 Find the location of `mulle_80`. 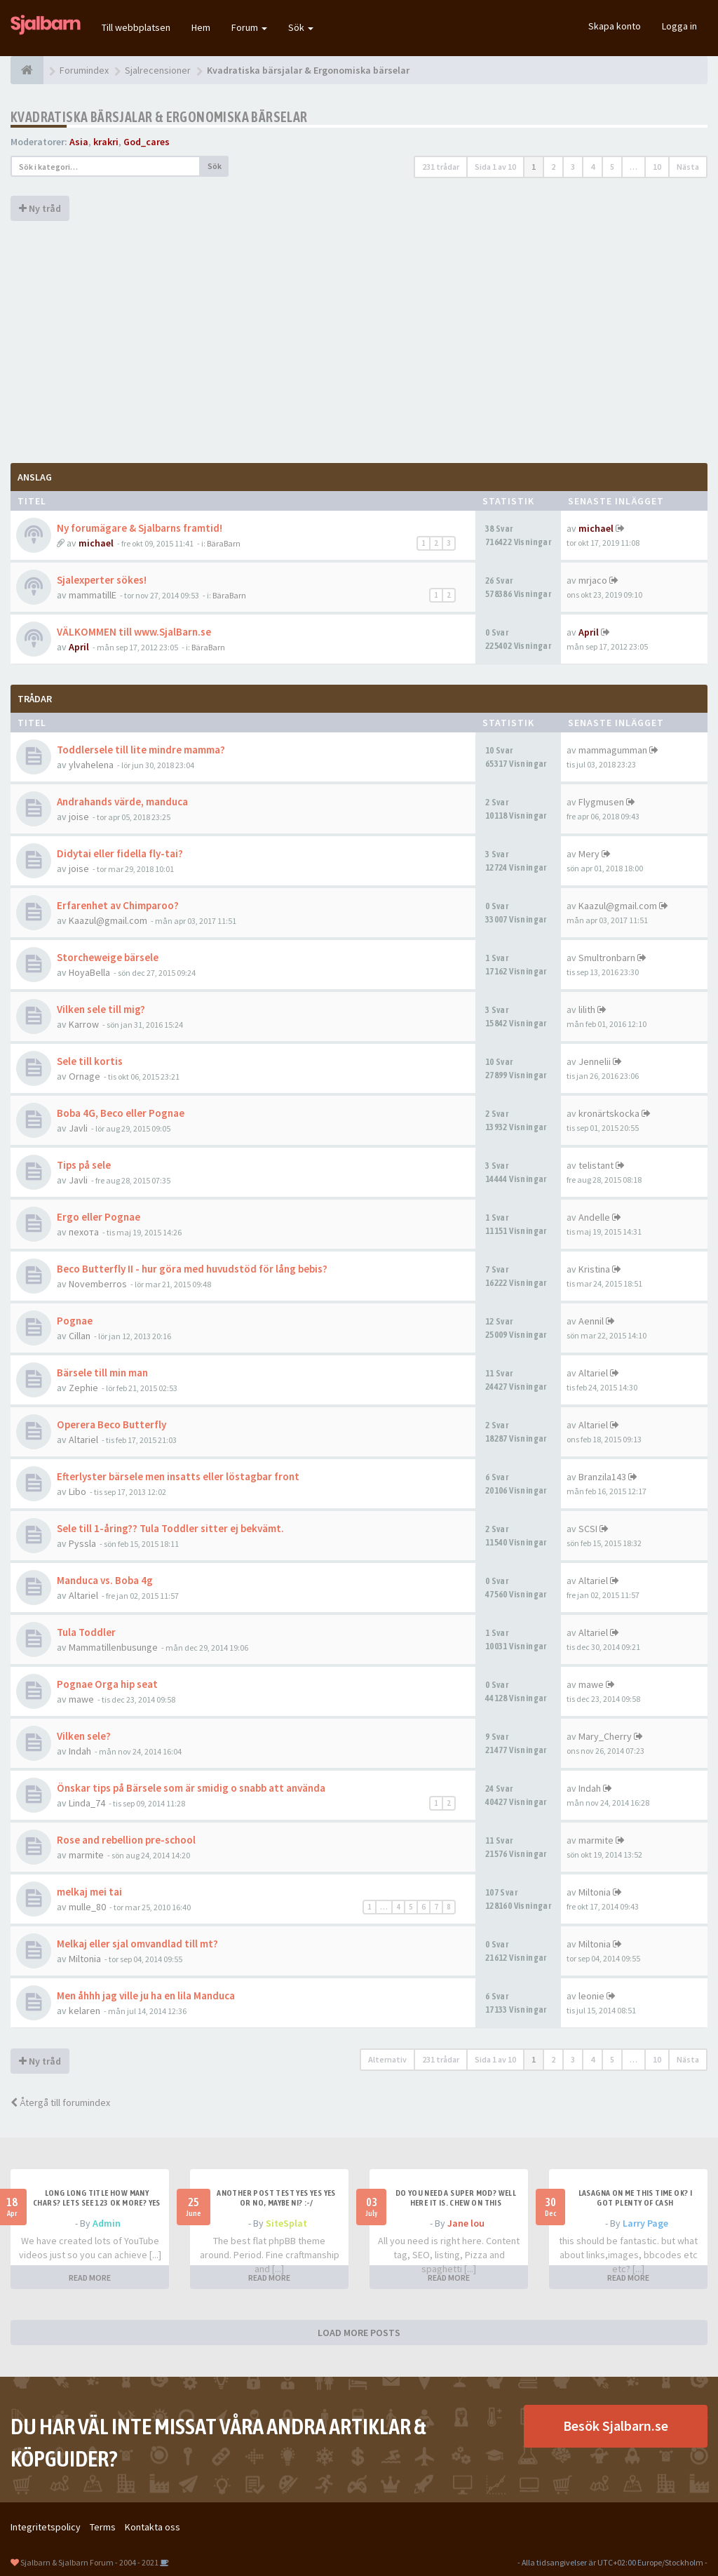

mulle_80 is located at coordinates (87, 1906).